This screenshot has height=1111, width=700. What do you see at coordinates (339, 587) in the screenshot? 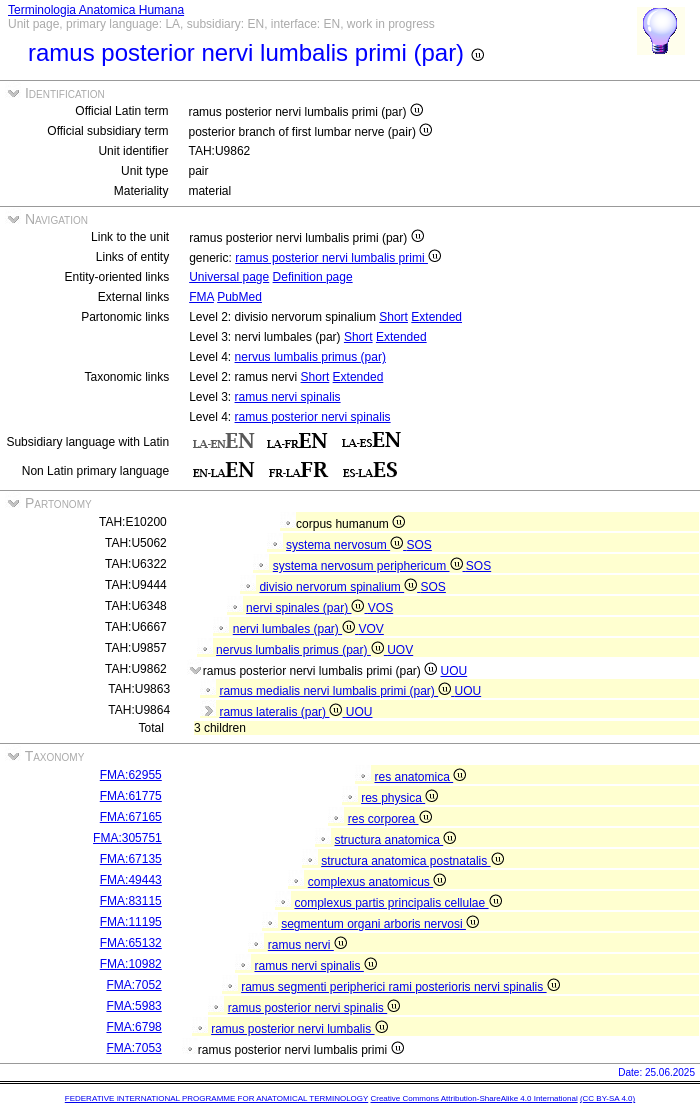
I see `divisio nervorum spinalium` at bounding box center [339, 587].